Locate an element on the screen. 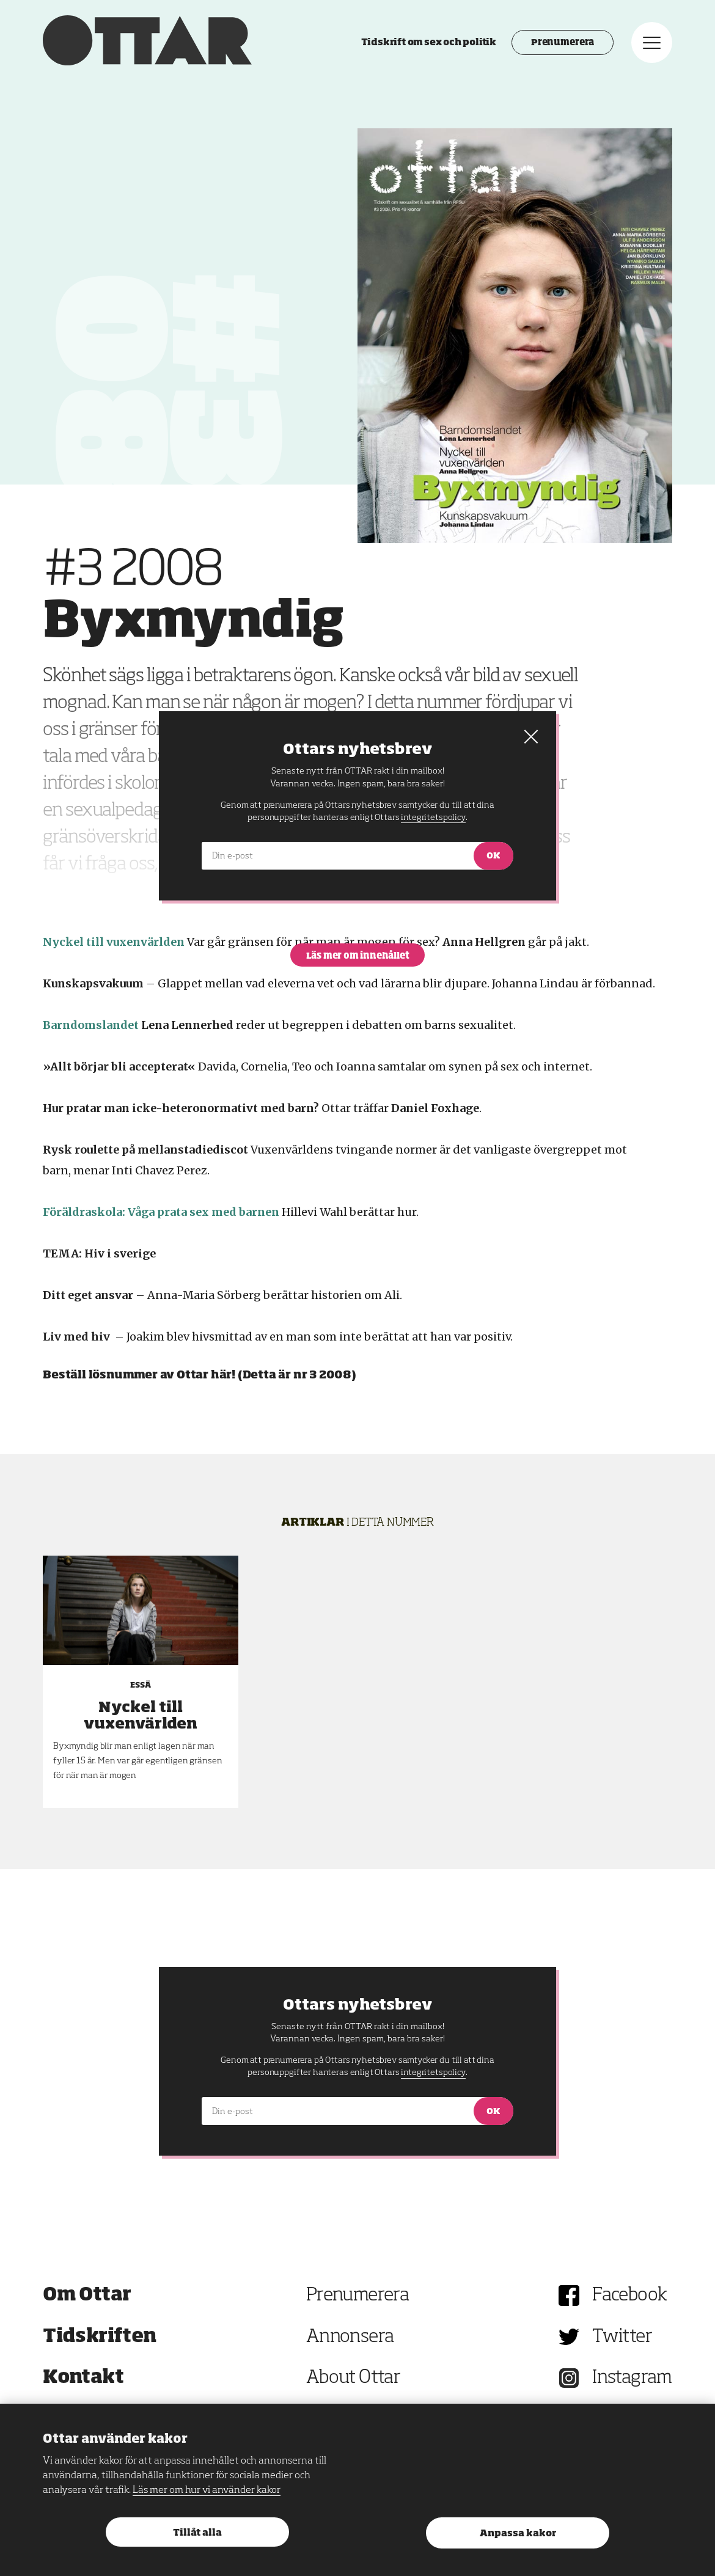  Om Ottar is located at coordinates (87, 2295).